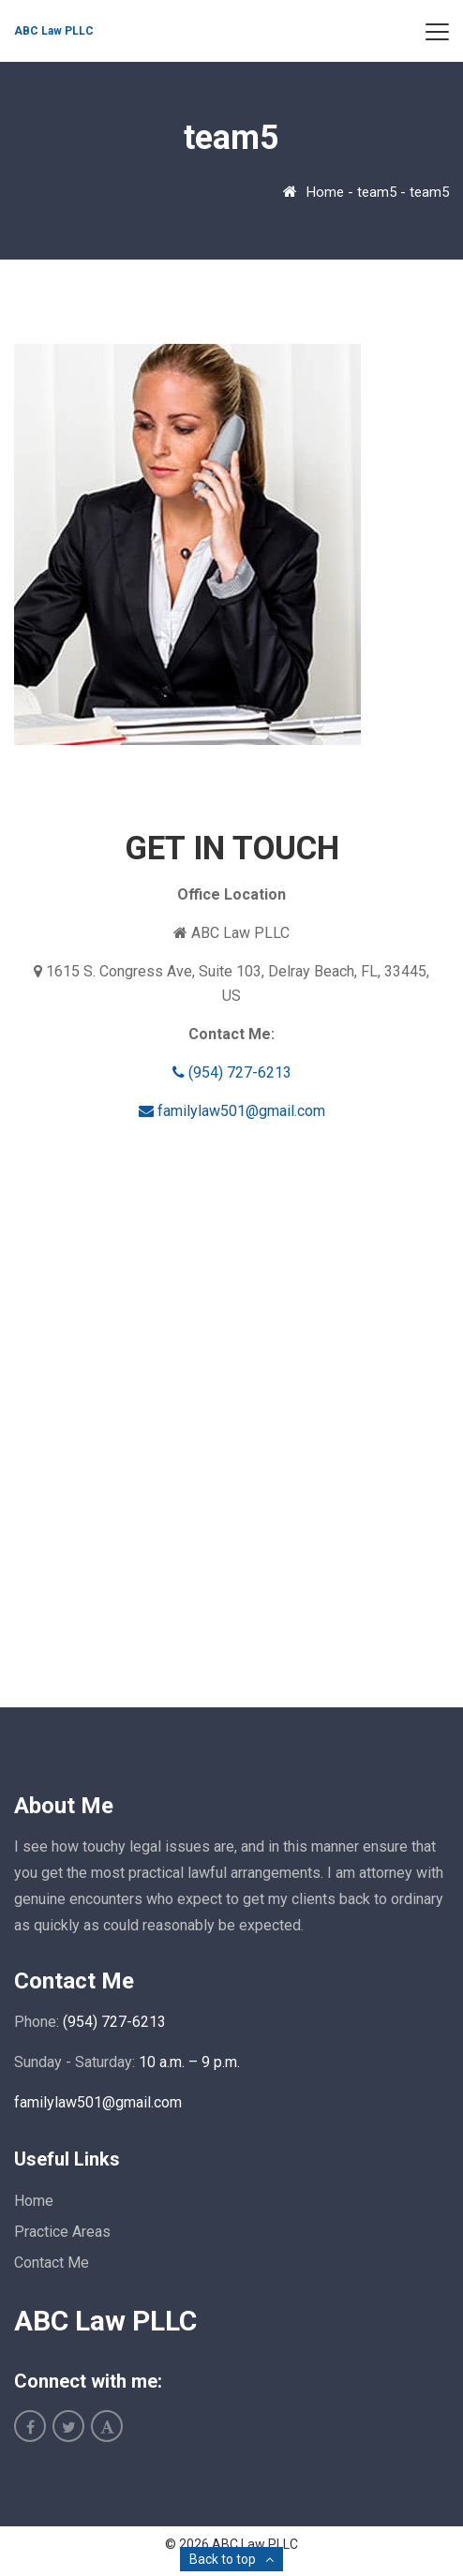 Image resolution: width=463 pixels, height=2576 pixels. I want to click on Contact Me, so click(51, 2262).